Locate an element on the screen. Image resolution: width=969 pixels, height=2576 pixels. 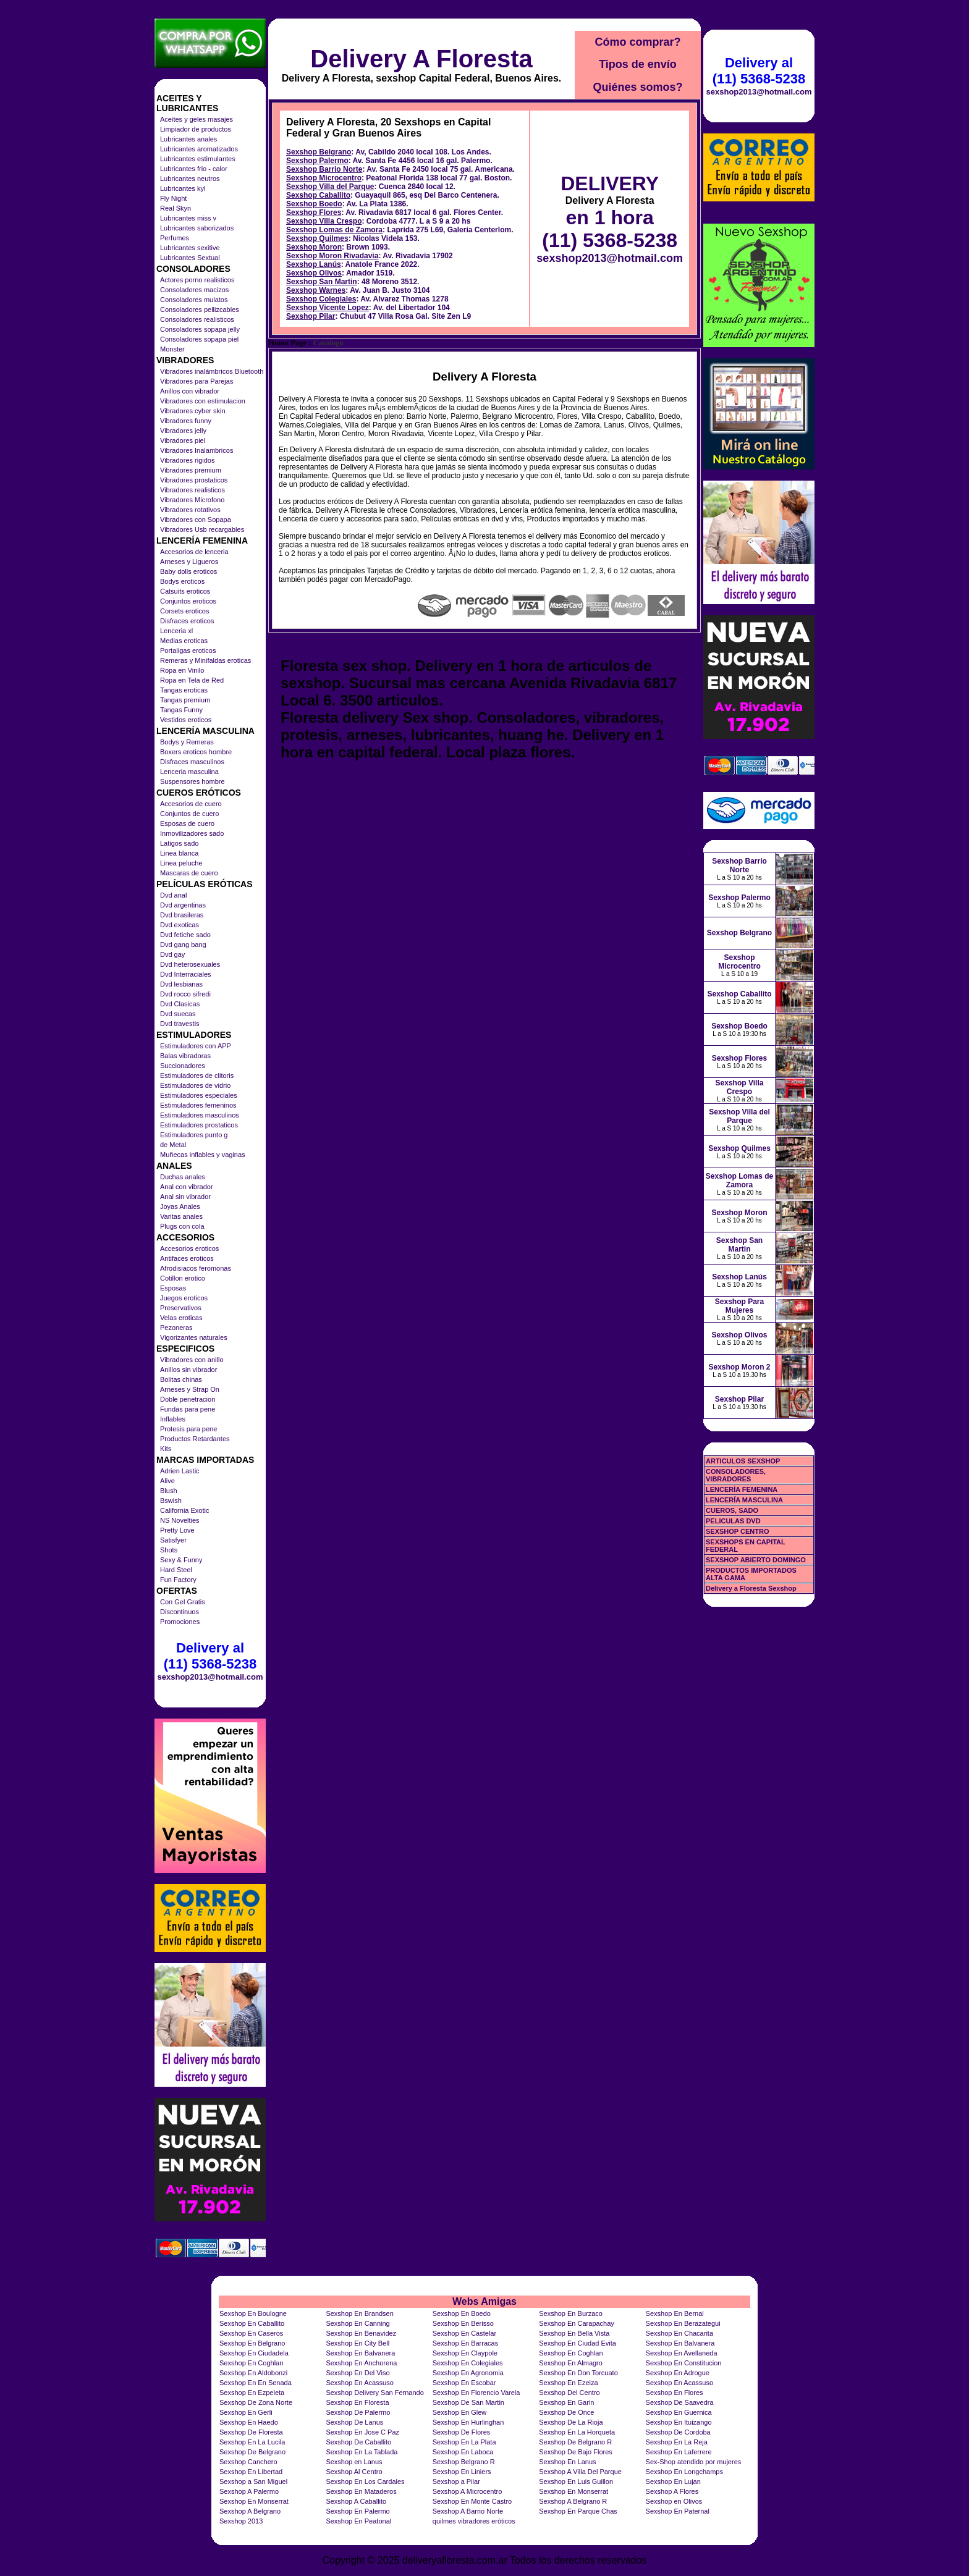
Sexshop En Palermo is located at coordinates (357, 2511).